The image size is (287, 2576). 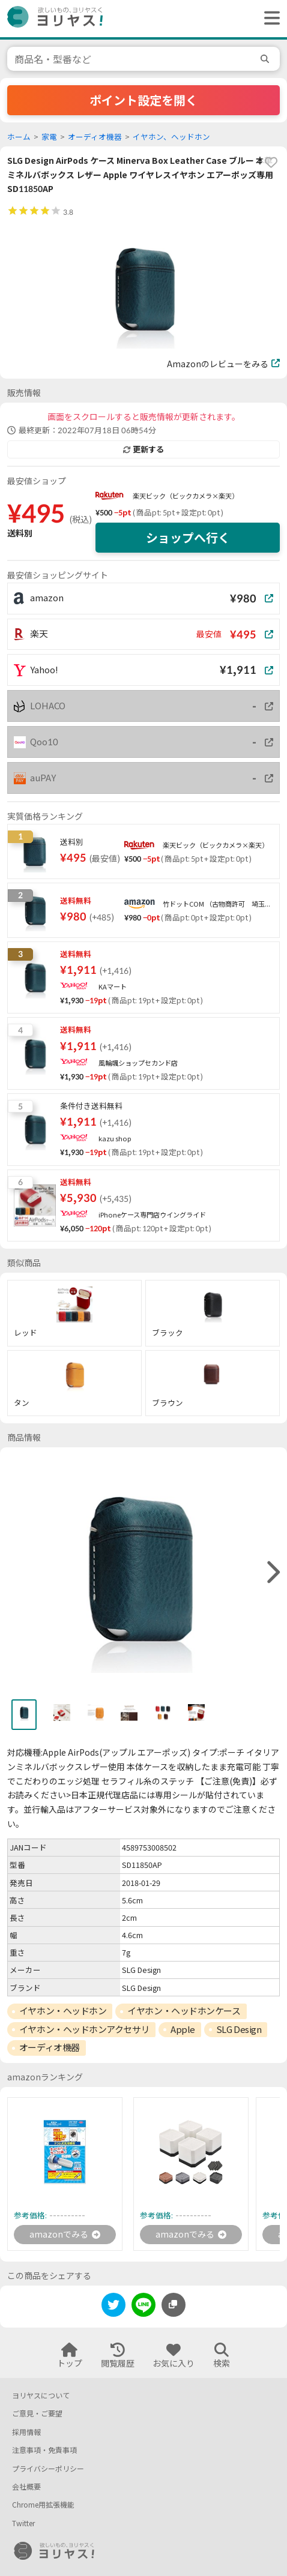 What do you see at coordinates (41, 2395) in the screenshot?
I see `ヨリヤスについて` at bounding box center [41, 2395].